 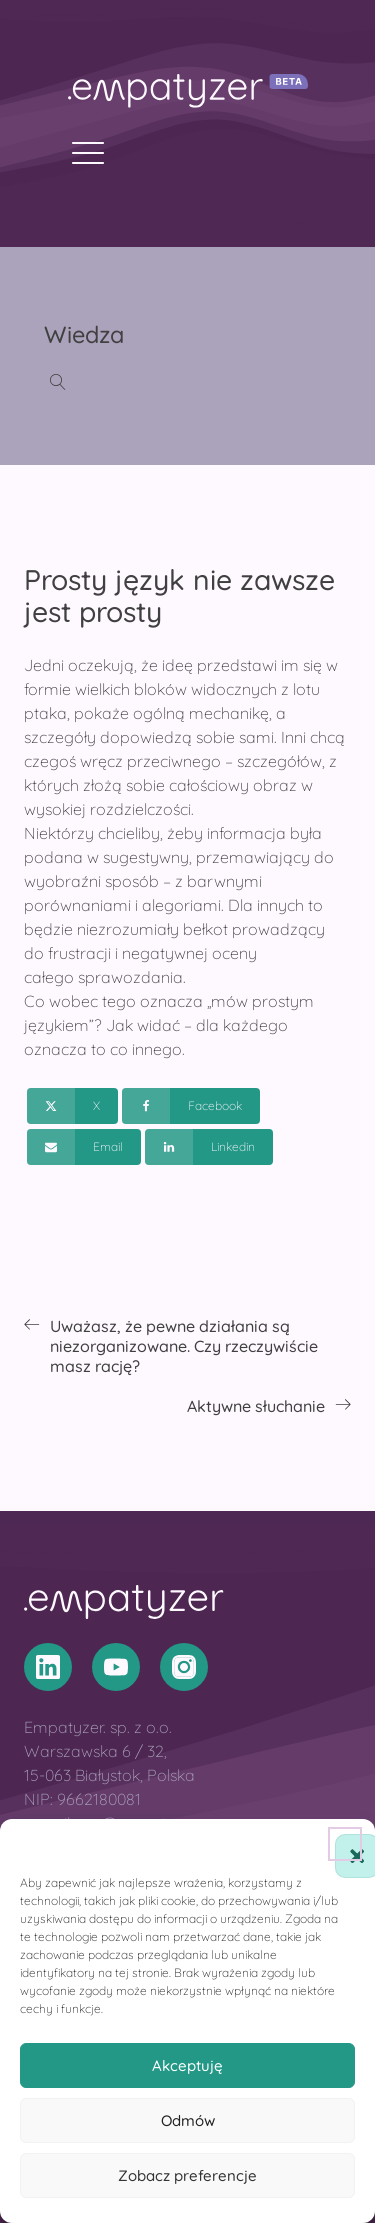 What do you see at coordinates (187, 2065) in the screenshot?
I see `Akceptuję` at bounding box center [187, 2065].